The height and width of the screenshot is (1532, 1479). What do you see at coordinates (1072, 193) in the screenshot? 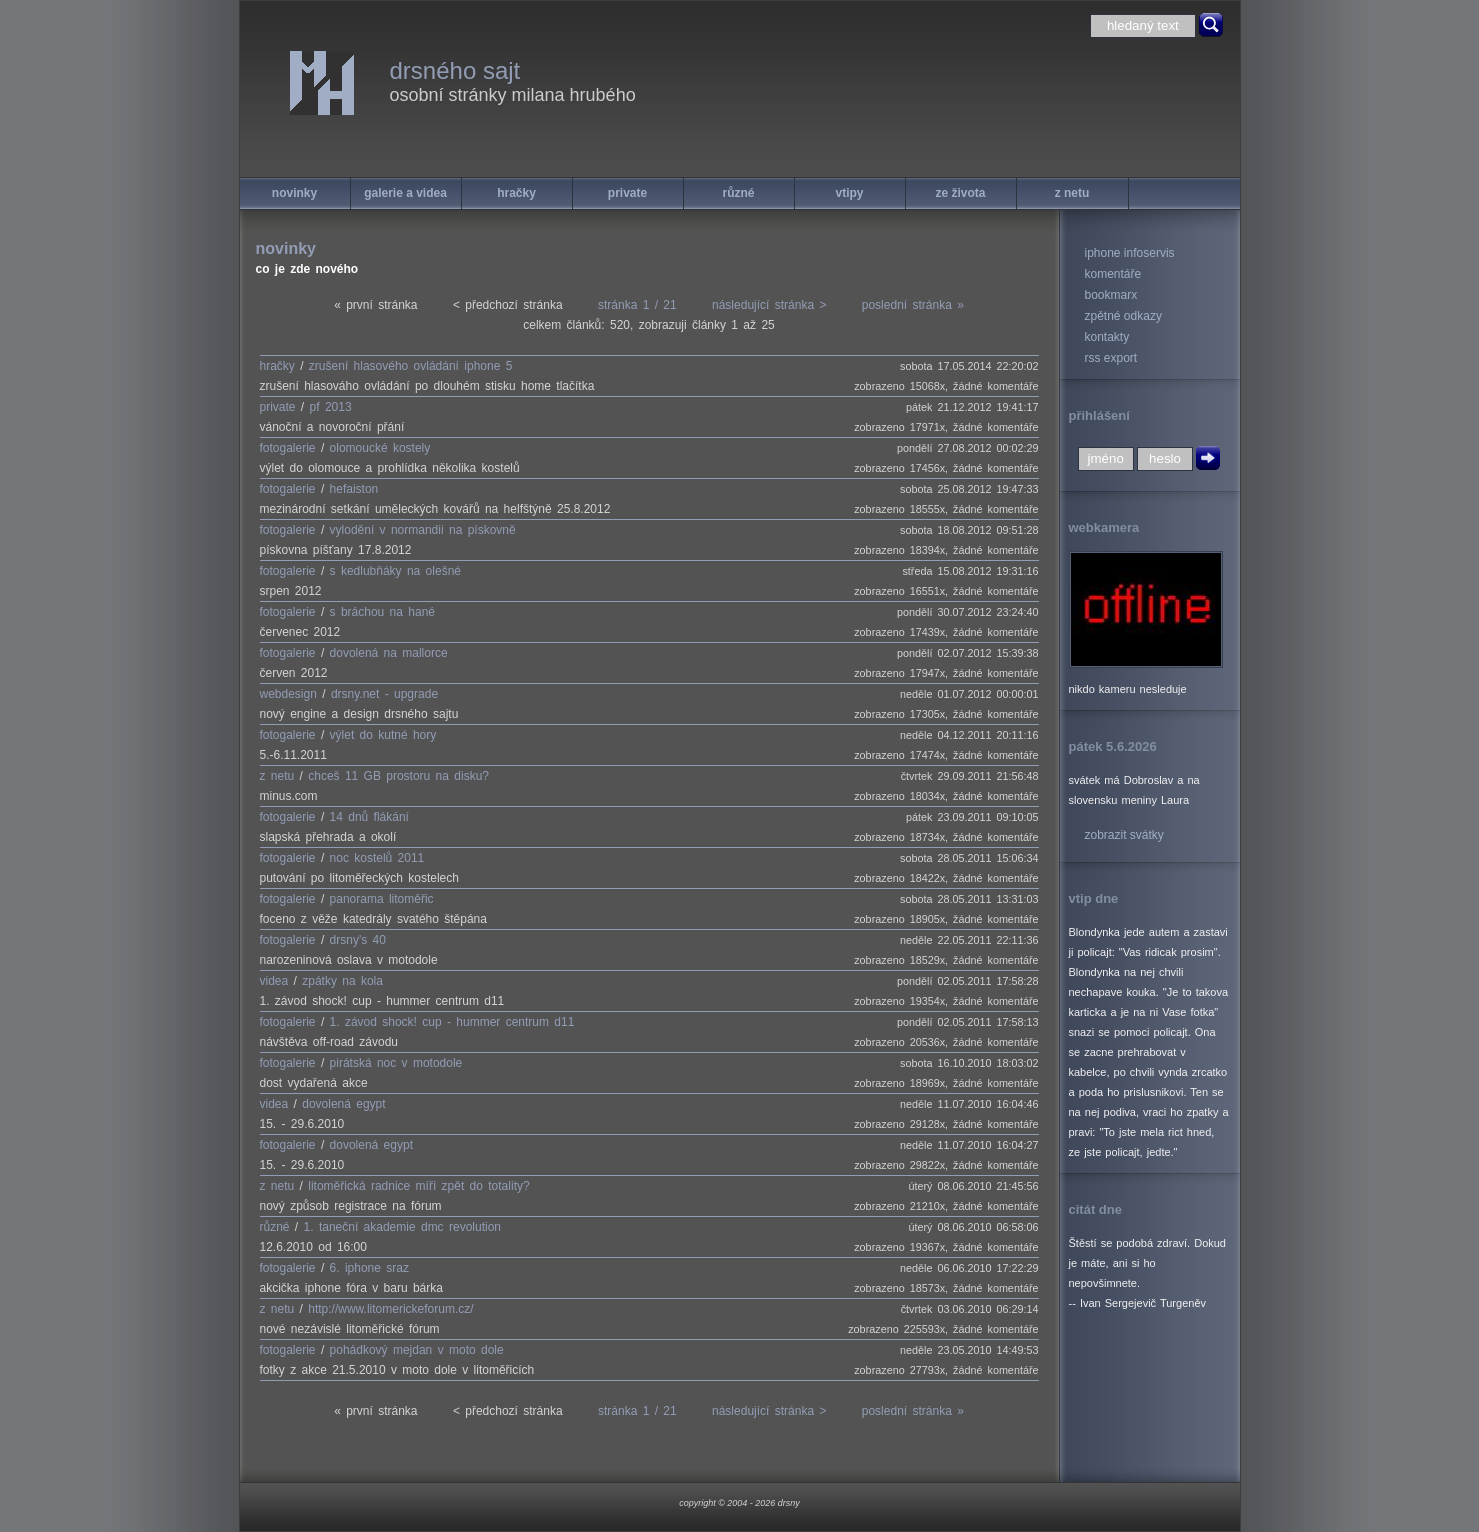
I see `z netu` at bounding box center [1072, 193].